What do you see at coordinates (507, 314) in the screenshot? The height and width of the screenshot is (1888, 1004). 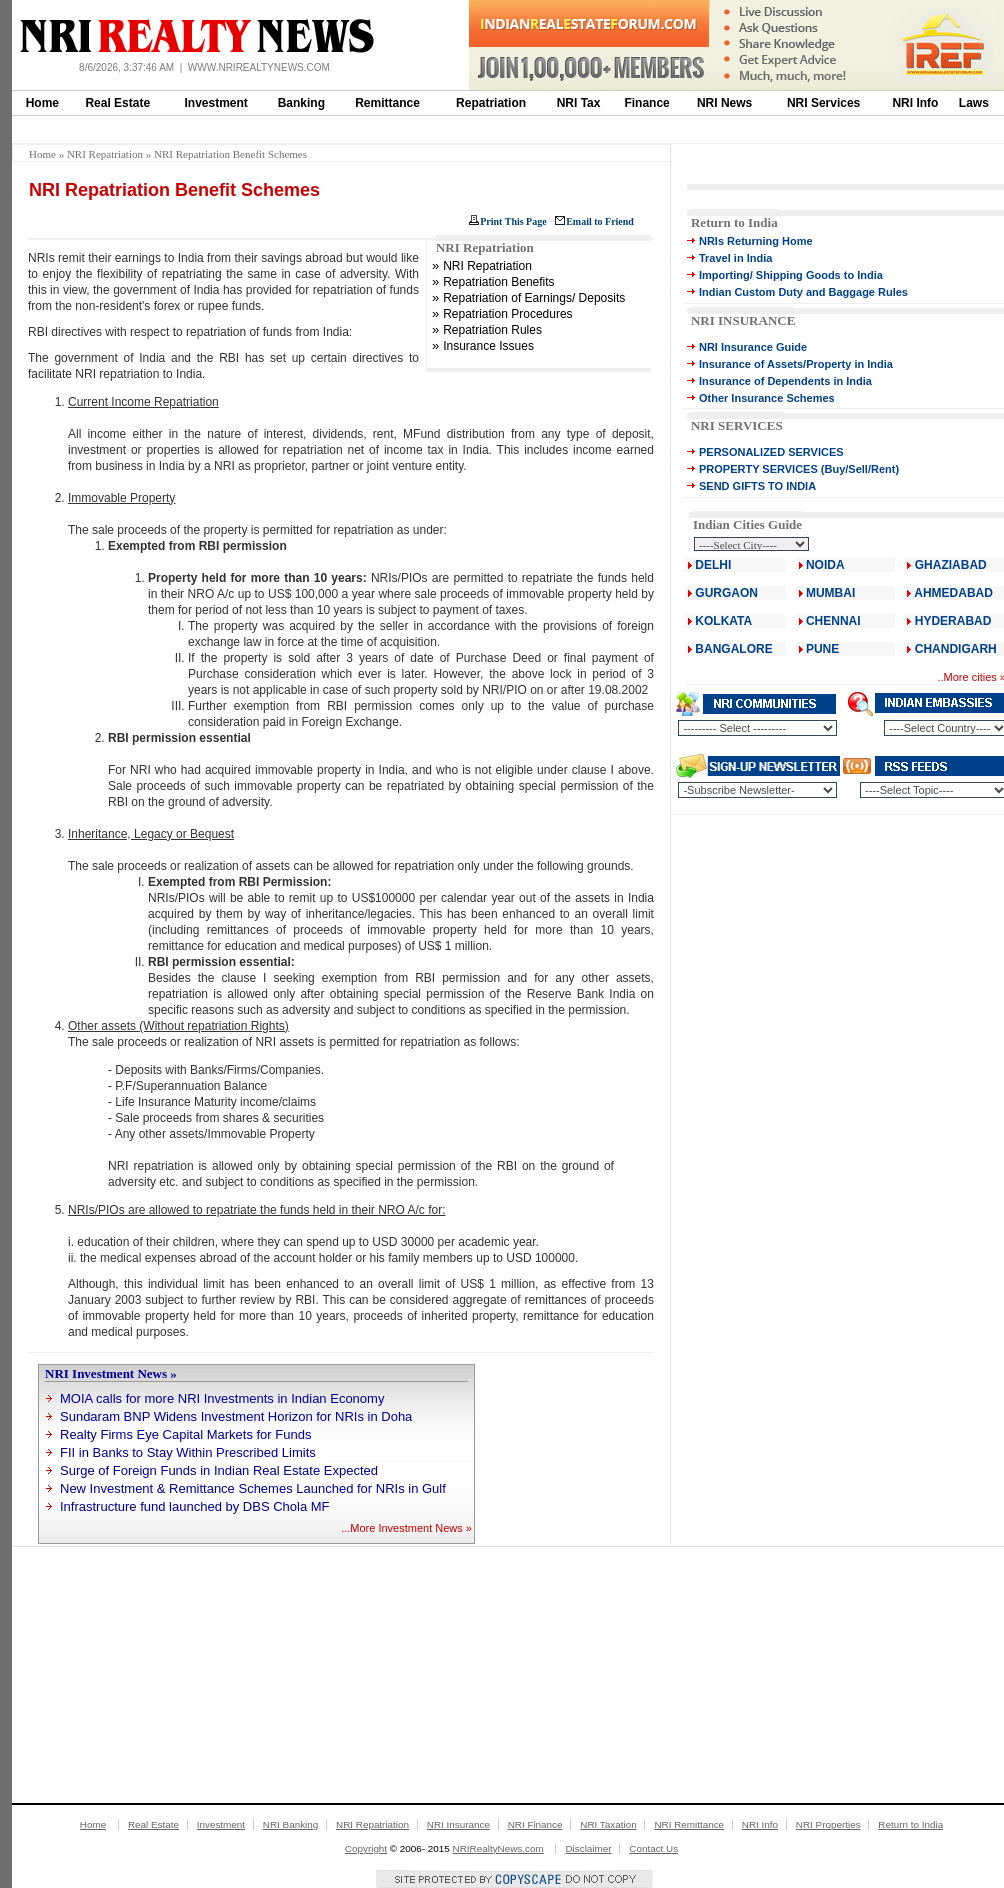 I see `Repatriation Procedures` at bounding box center [507, 314].